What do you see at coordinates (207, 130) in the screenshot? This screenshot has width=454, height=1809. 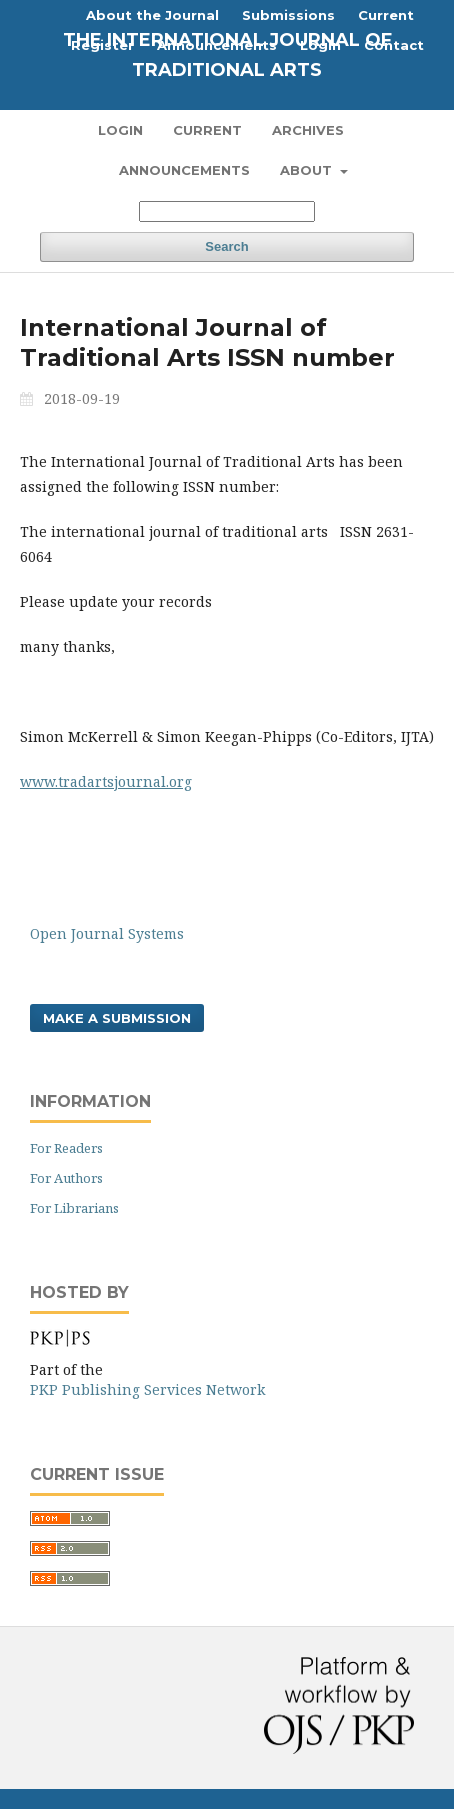 I see `Current` at bounding box center [207, 130].